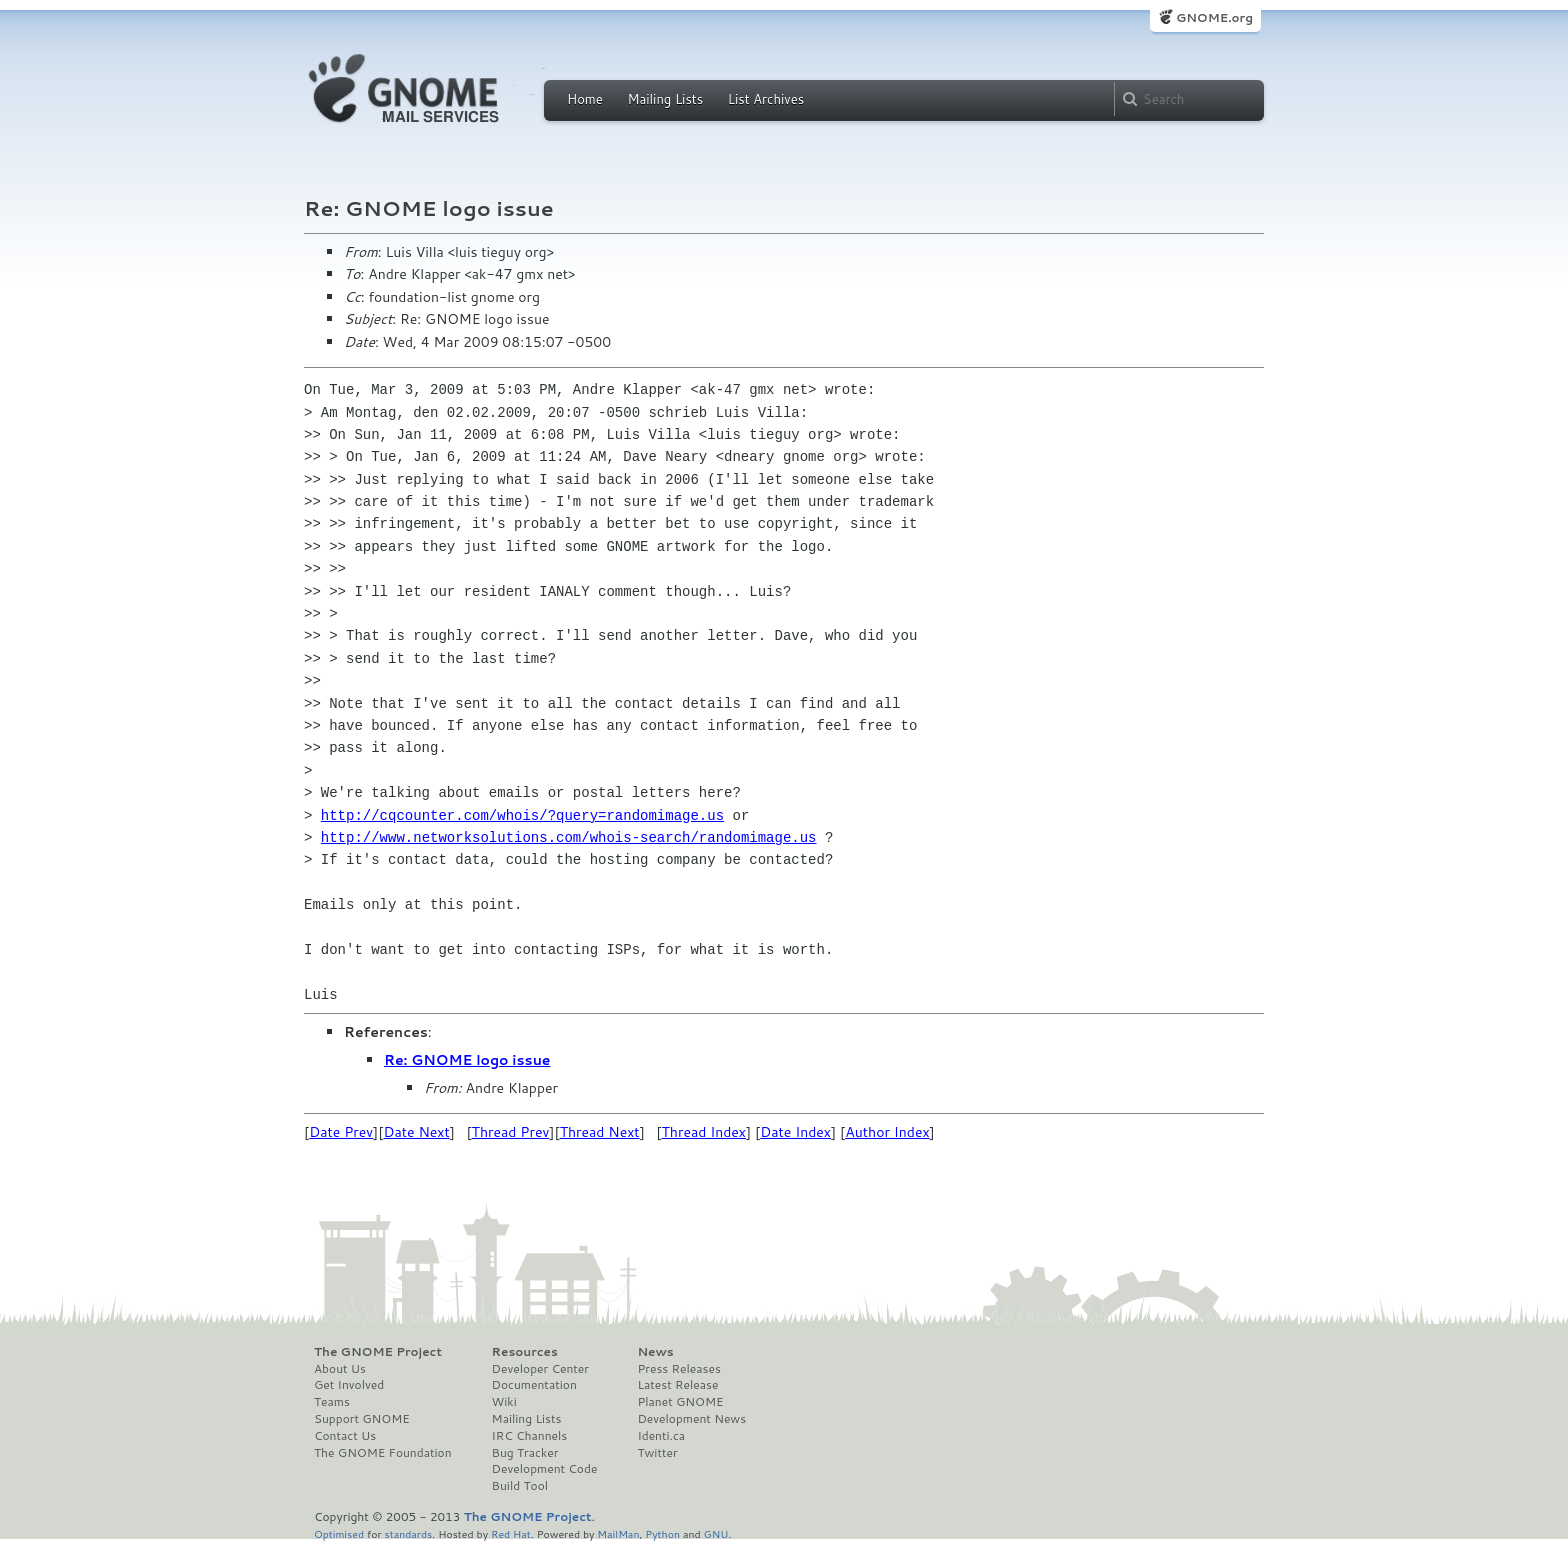 The image size is (1568, 1543). I want to click on Author Index, so click(887, 1132).